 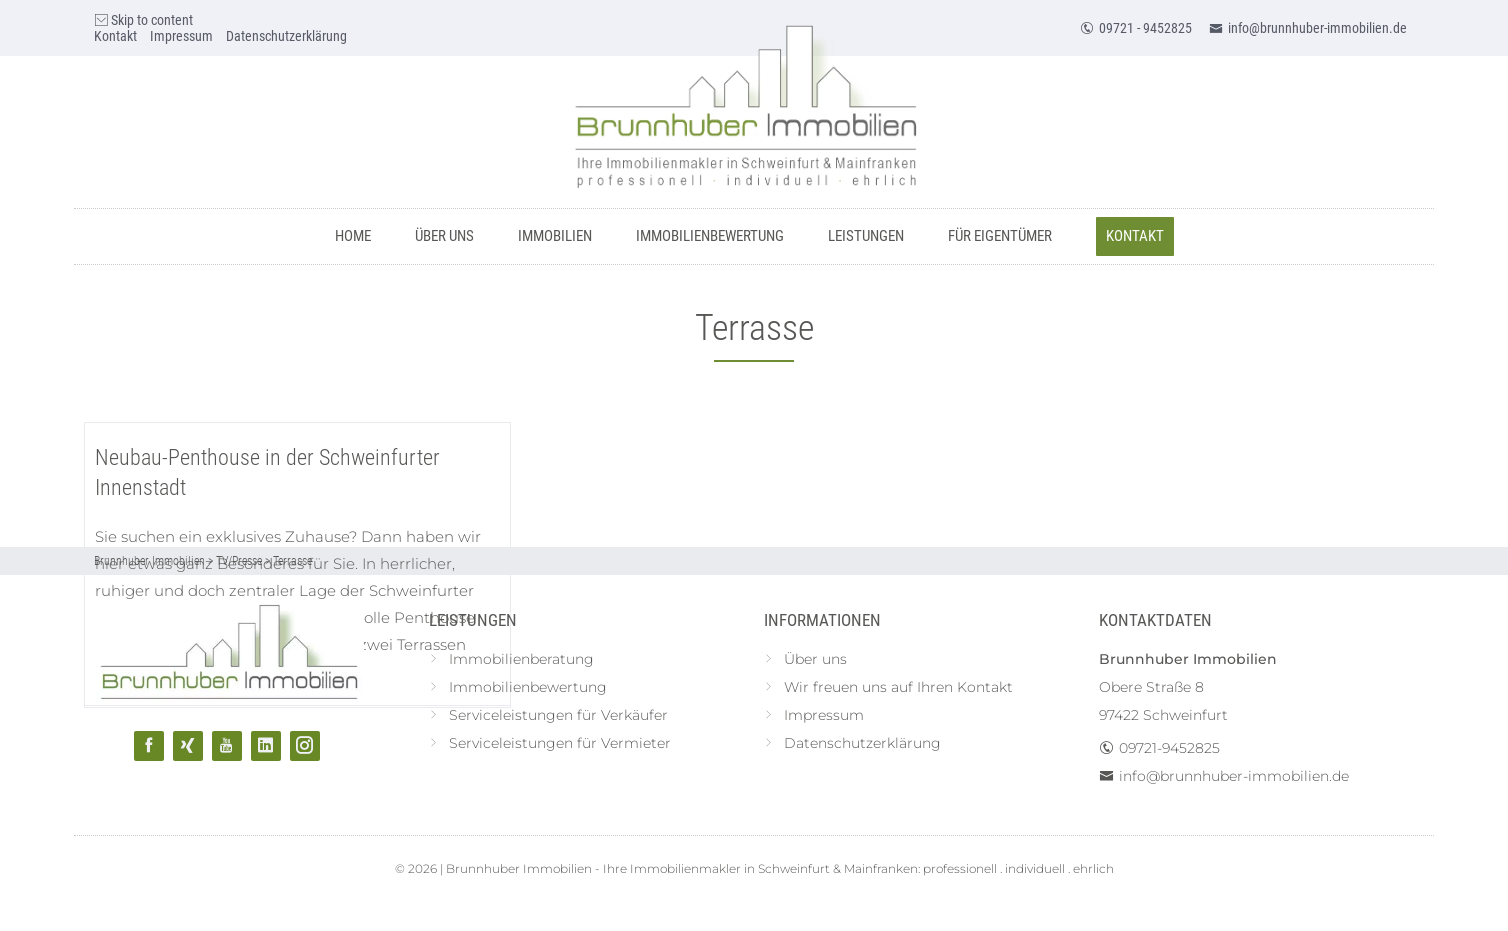 I want to click on Leistungen, so click(x=866, y=236).